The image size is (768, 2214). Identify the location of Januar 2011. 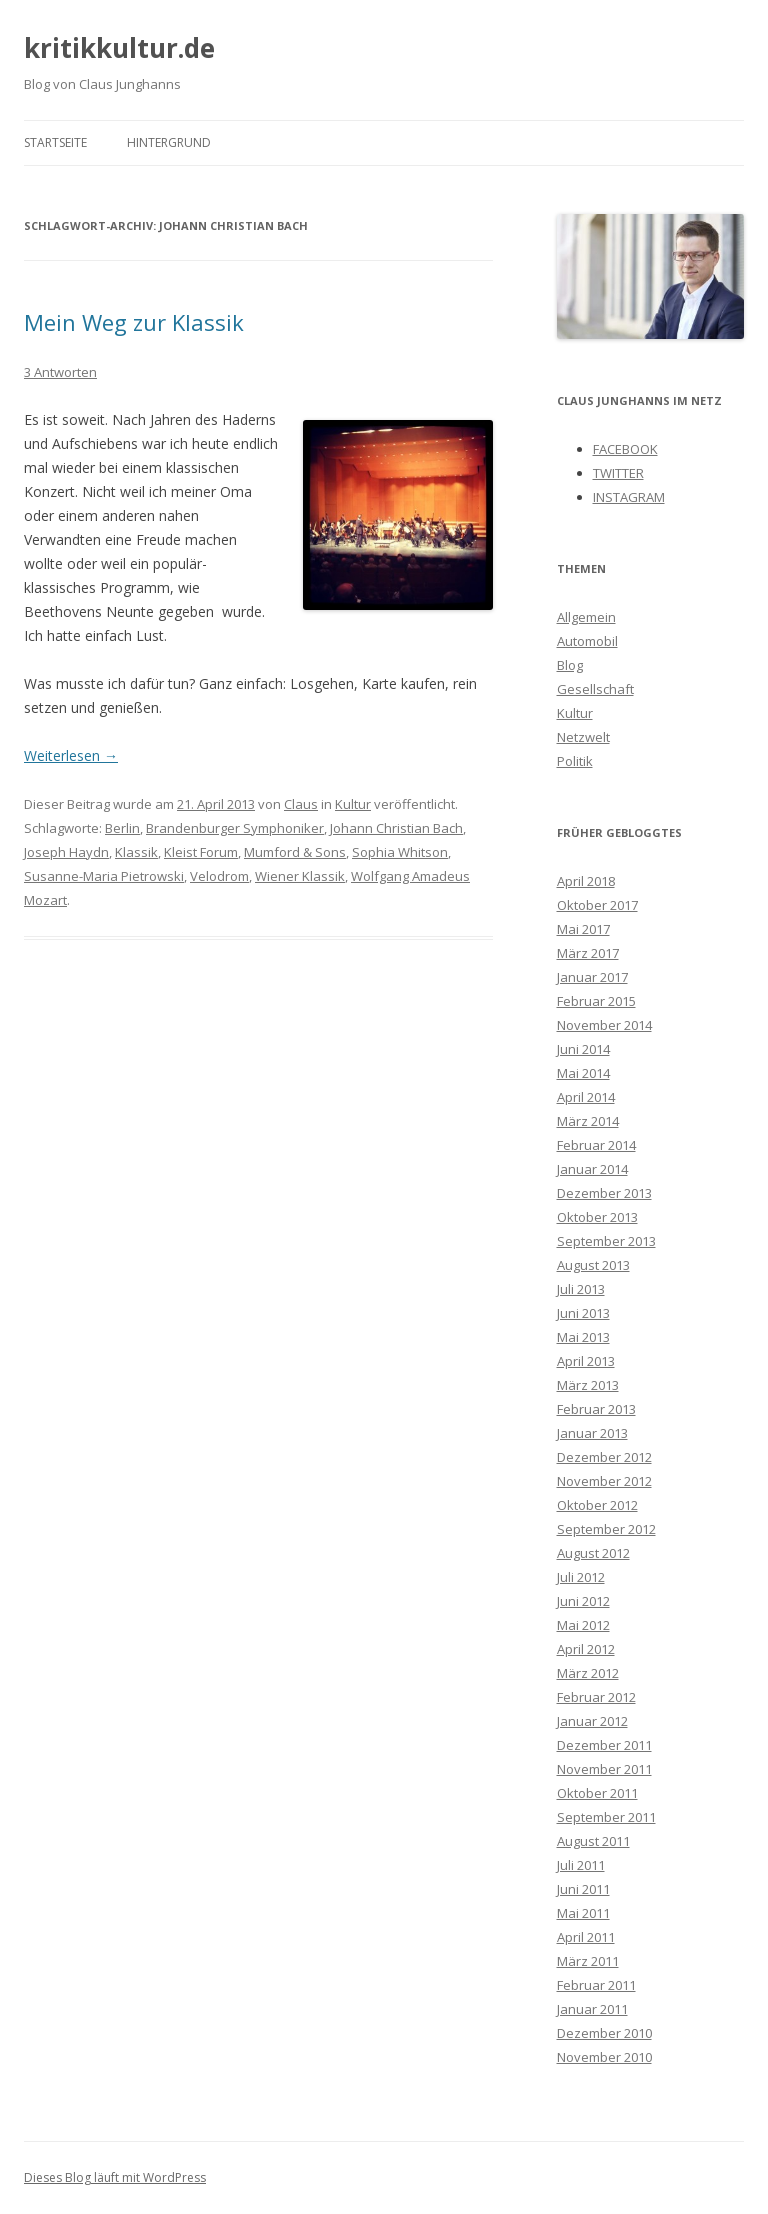
(592, 2009).